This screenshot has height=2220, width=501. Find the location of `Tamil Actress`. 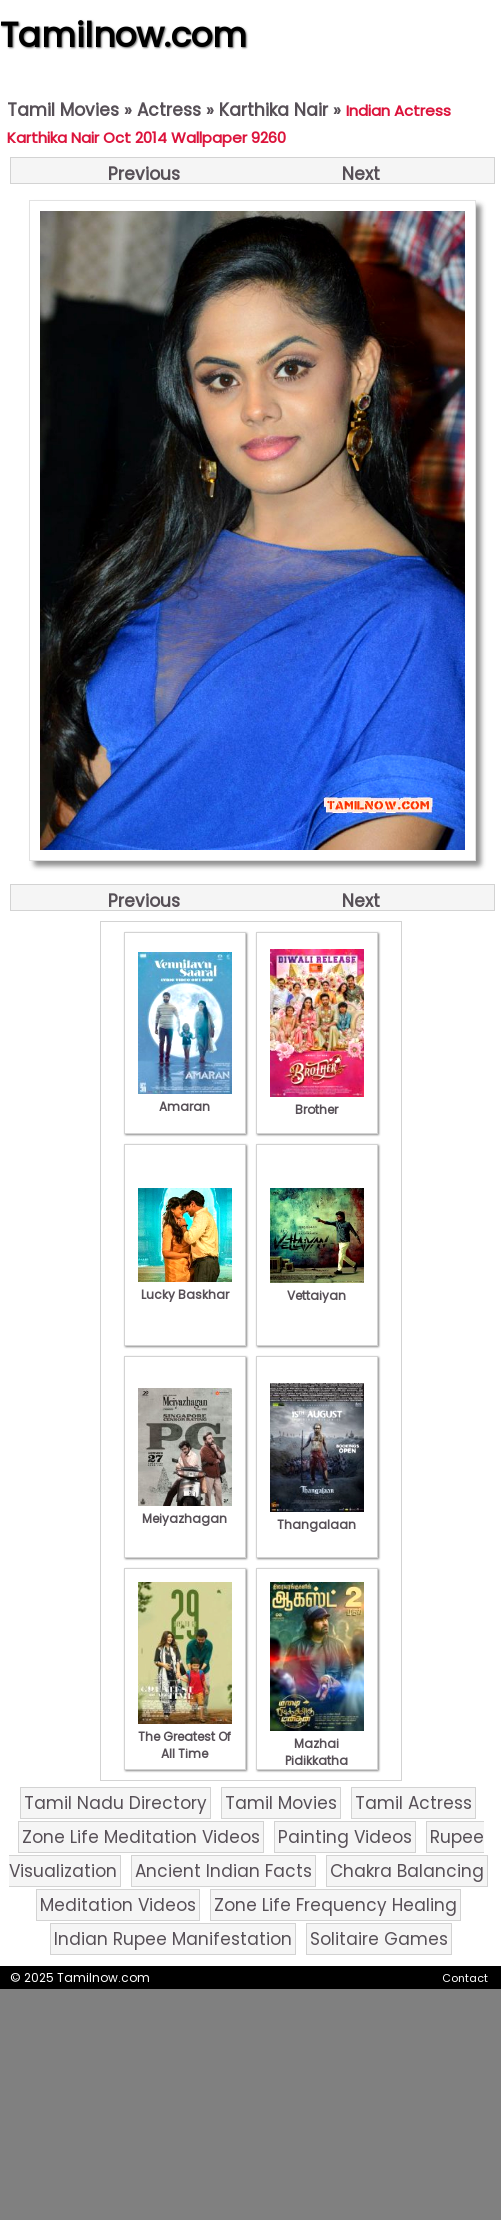

Tamil Actress is located at coordinates (413, 1803).